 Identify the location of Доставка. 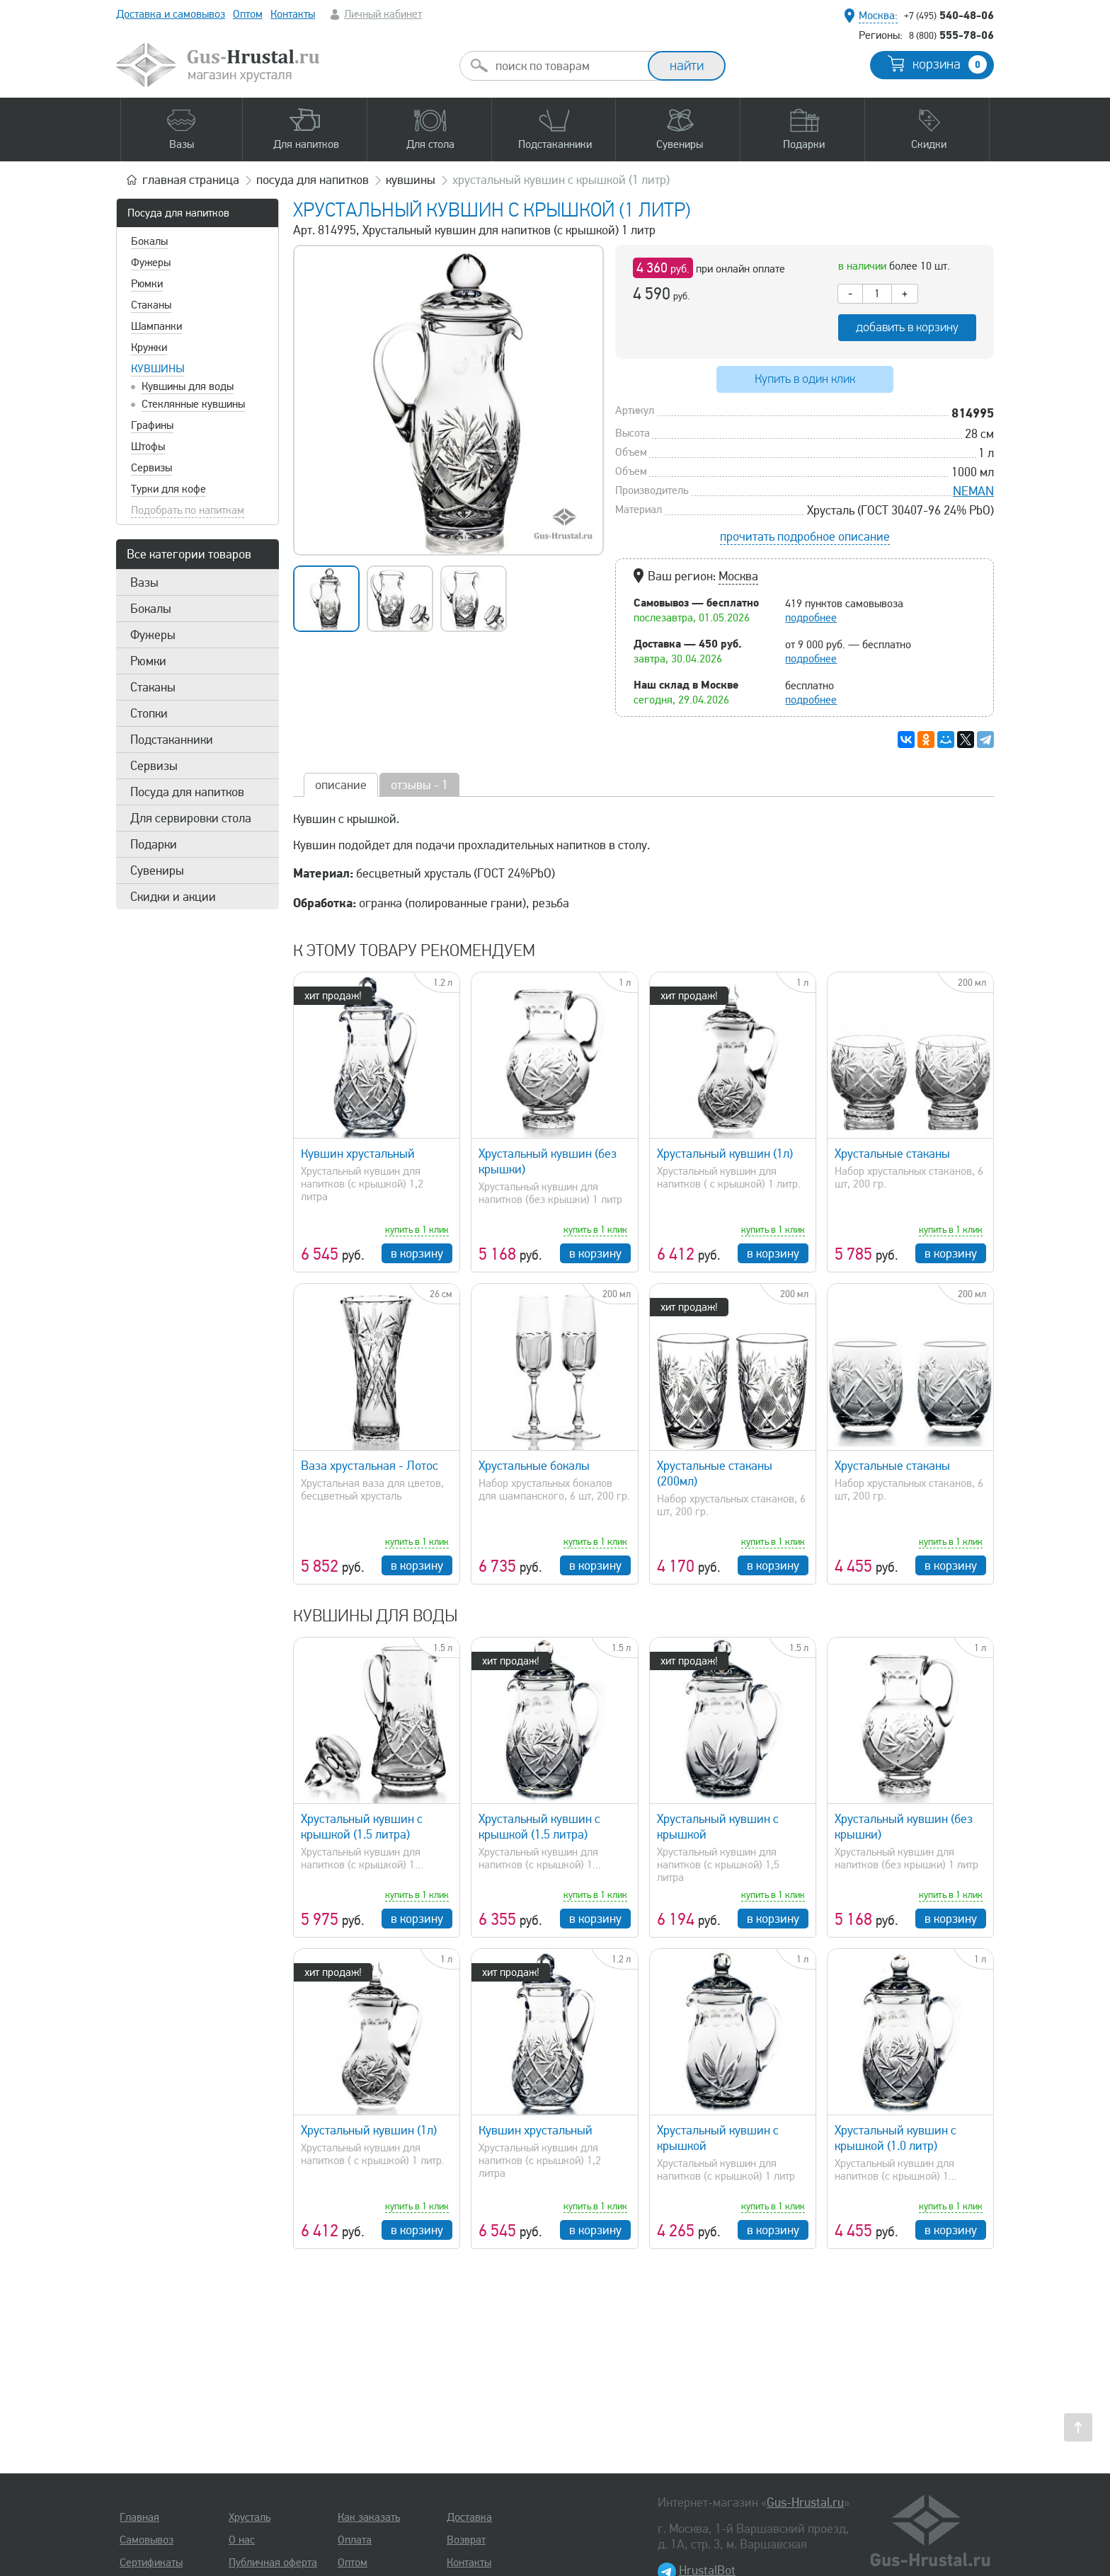
(469, 2517).